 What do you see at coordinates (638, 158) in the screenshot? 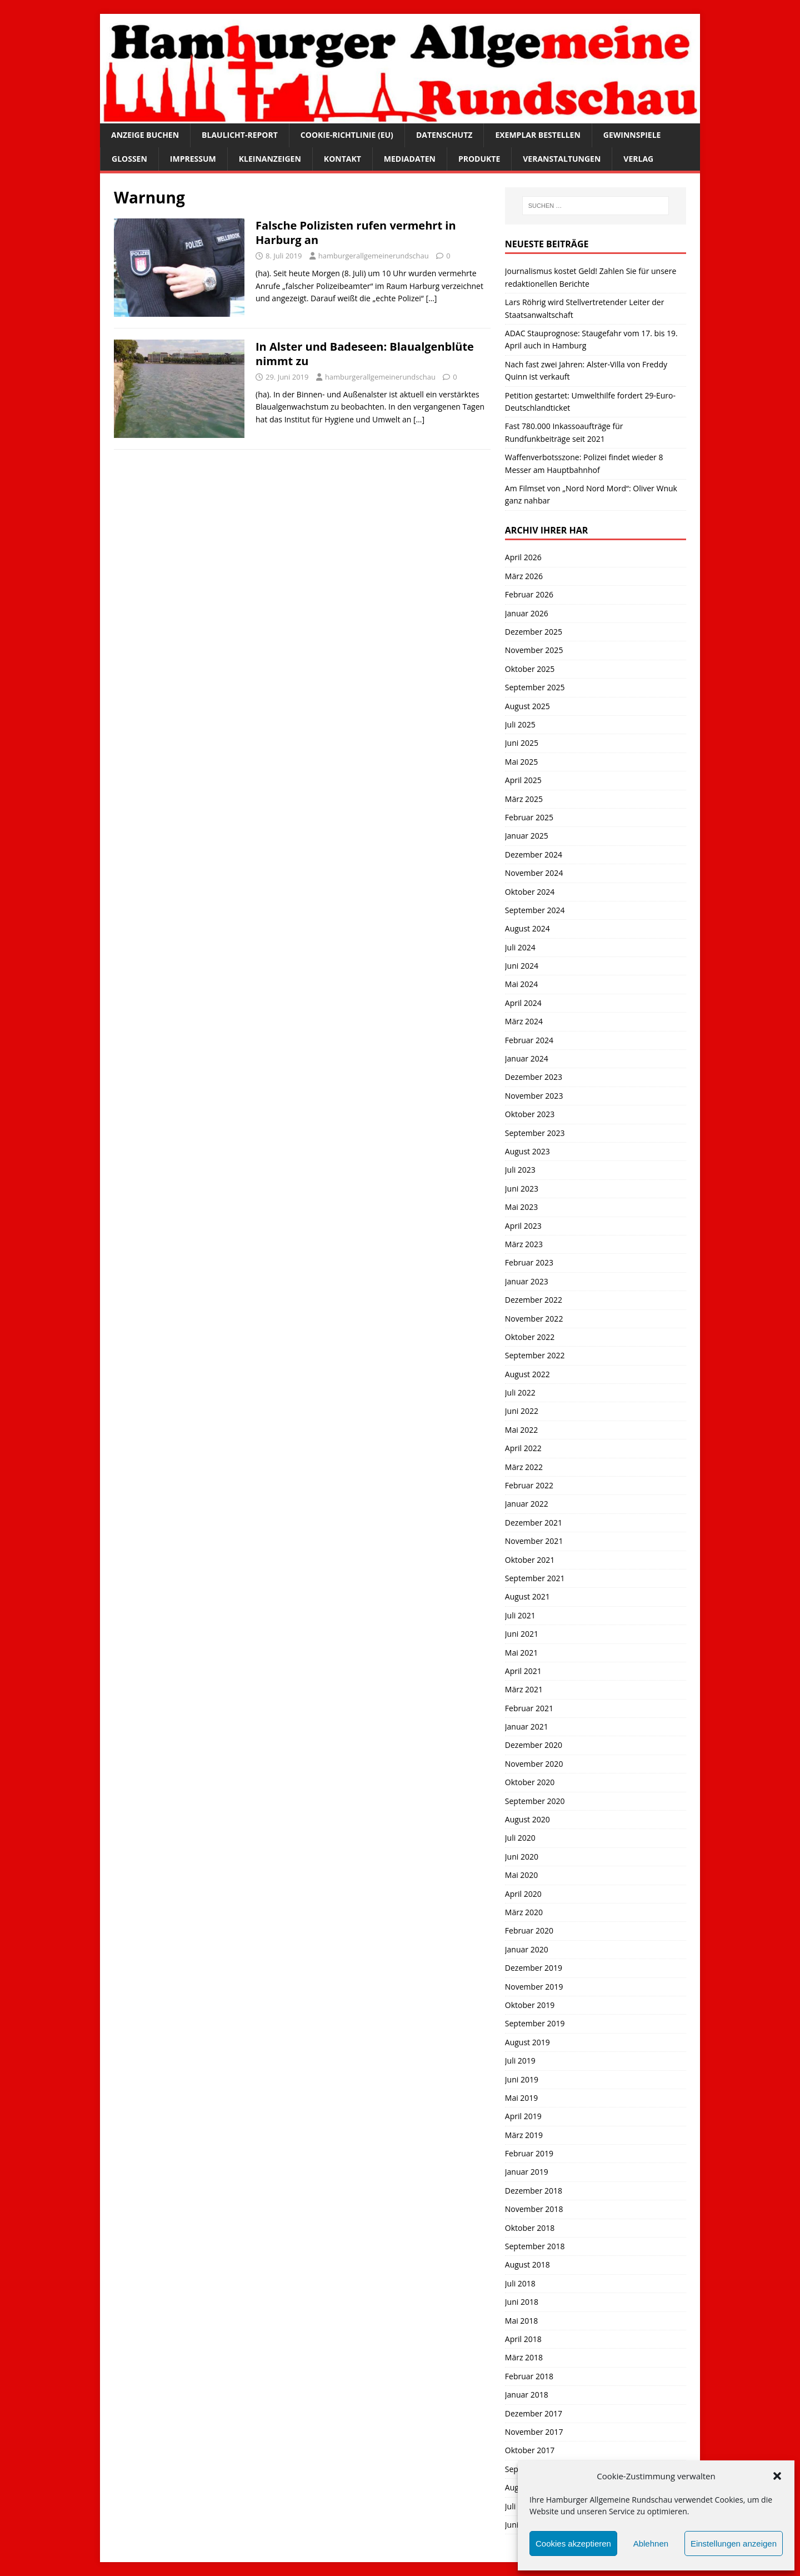
I see `Verlag` at bounding box center [638, 158].